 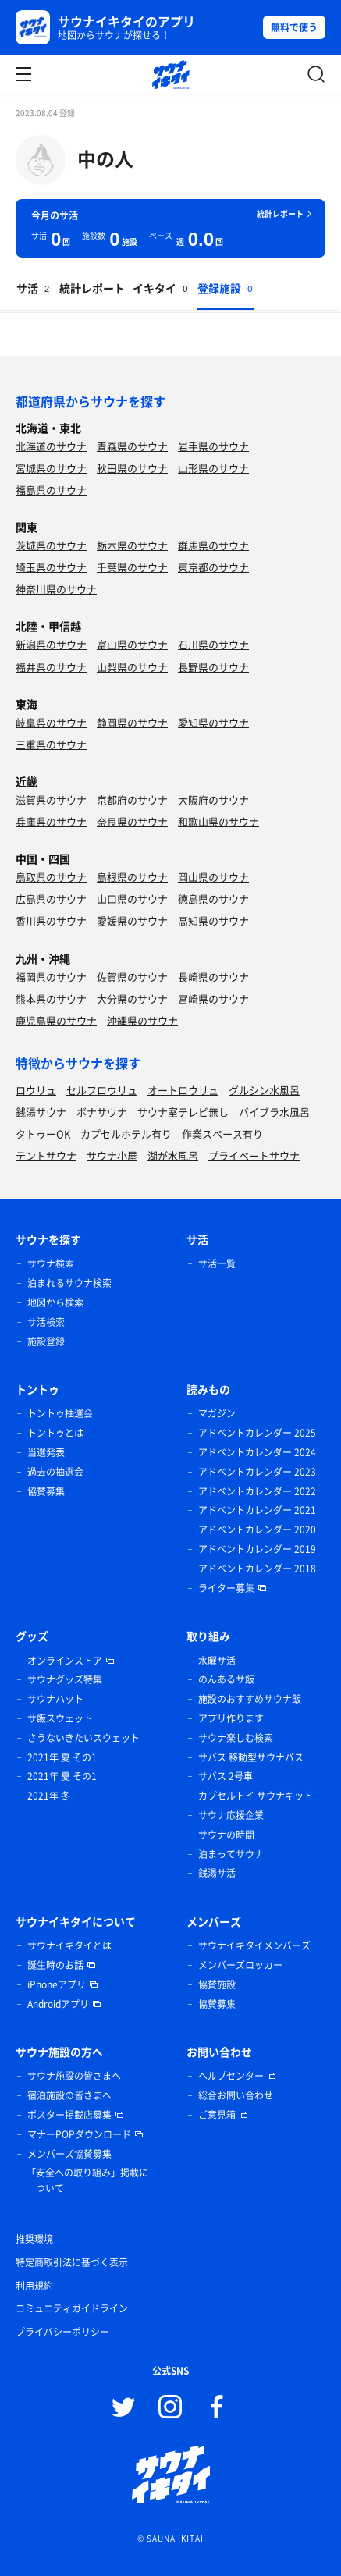 I want to click on 和歌山県のサウナ, so click(x=218, y=821).